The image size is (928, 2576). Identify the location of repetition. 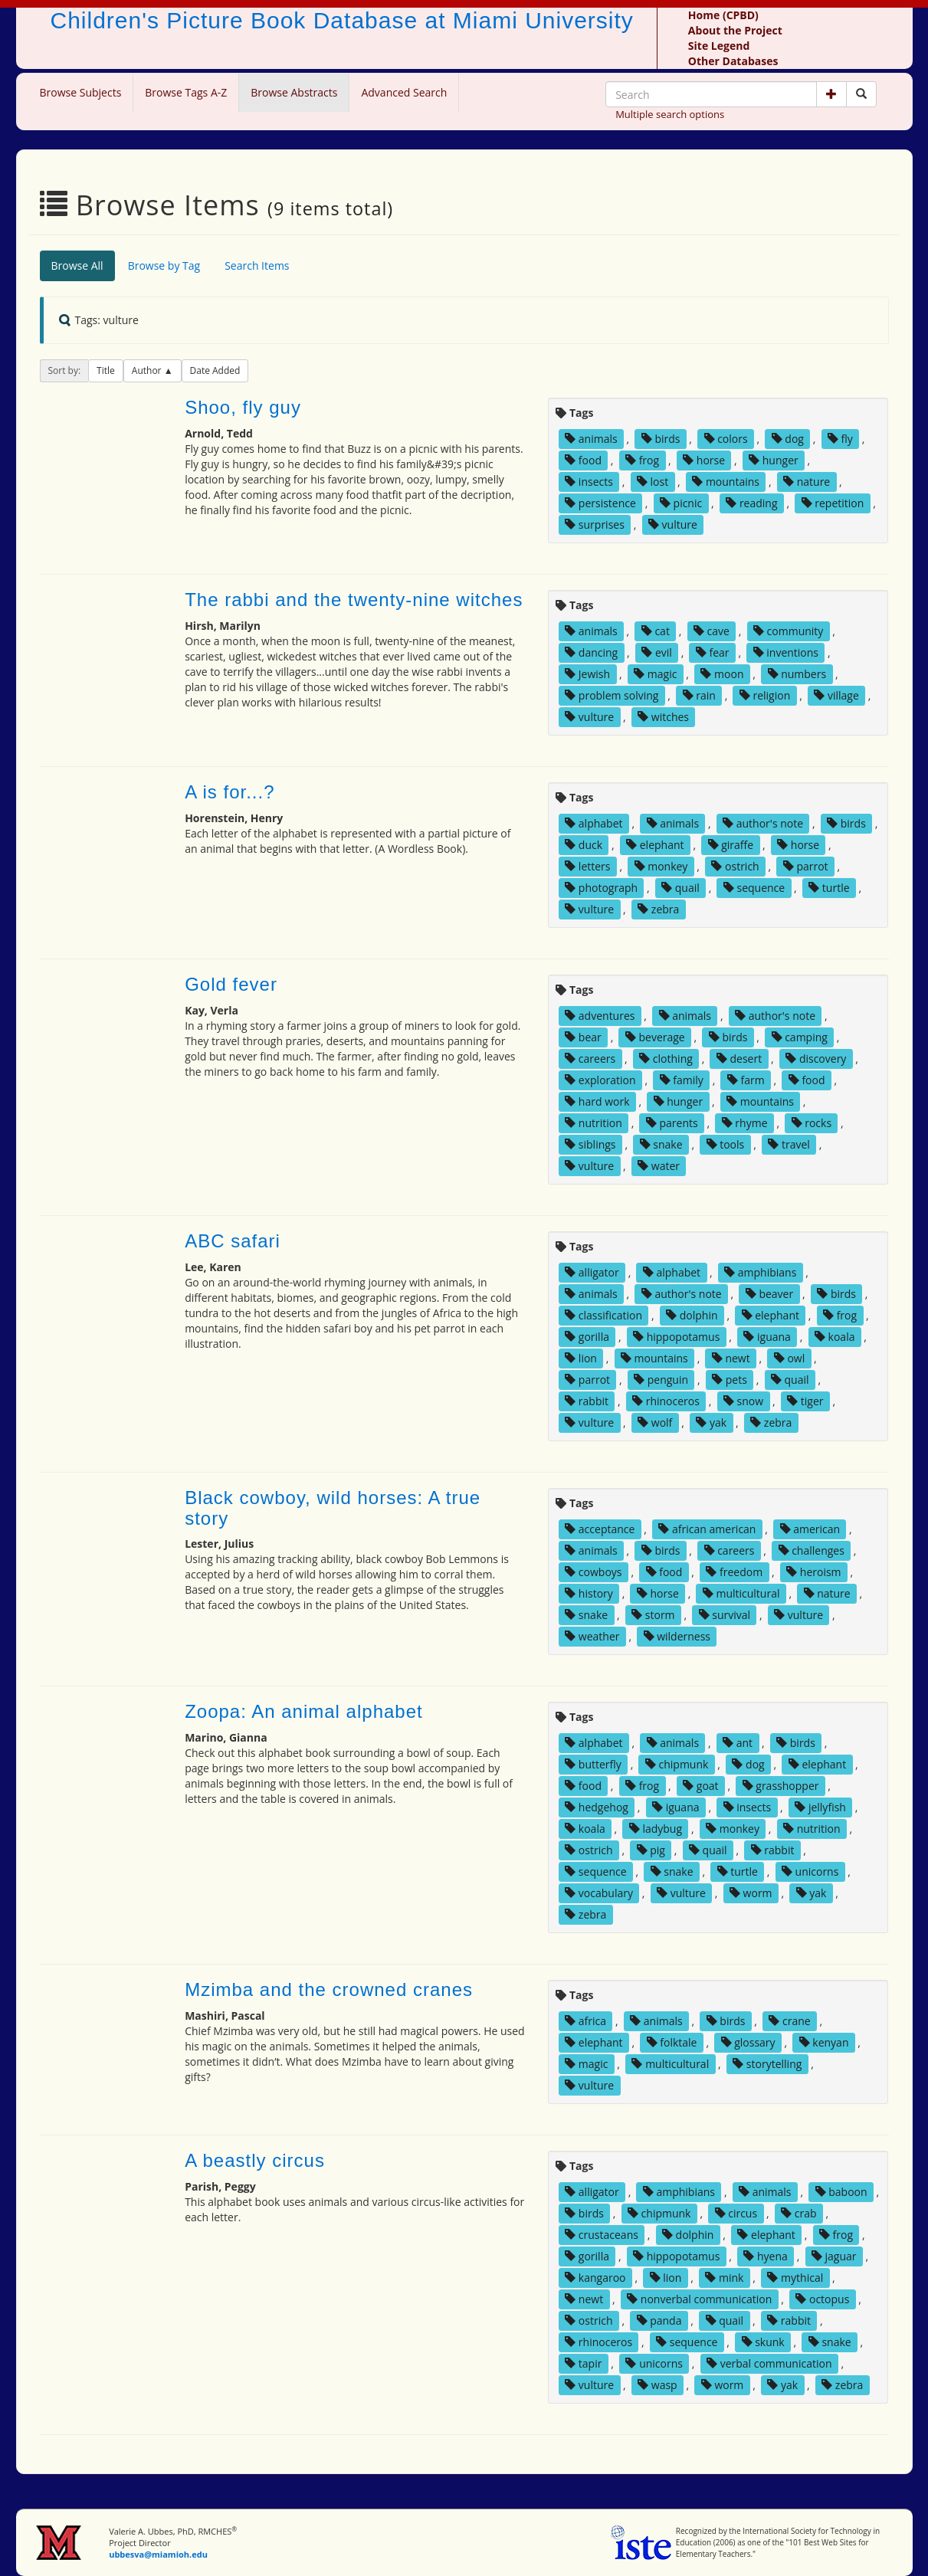
(833, 503).